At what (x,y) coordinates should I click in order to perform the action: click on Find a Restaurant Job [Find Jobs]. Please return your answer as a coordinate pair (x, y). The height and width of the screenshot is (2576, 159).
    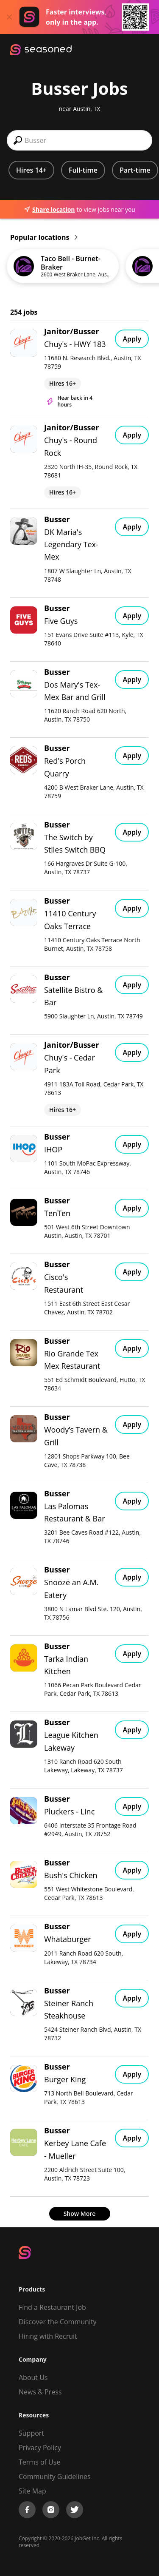
    Looking at the image, I should click on (52, 2307).